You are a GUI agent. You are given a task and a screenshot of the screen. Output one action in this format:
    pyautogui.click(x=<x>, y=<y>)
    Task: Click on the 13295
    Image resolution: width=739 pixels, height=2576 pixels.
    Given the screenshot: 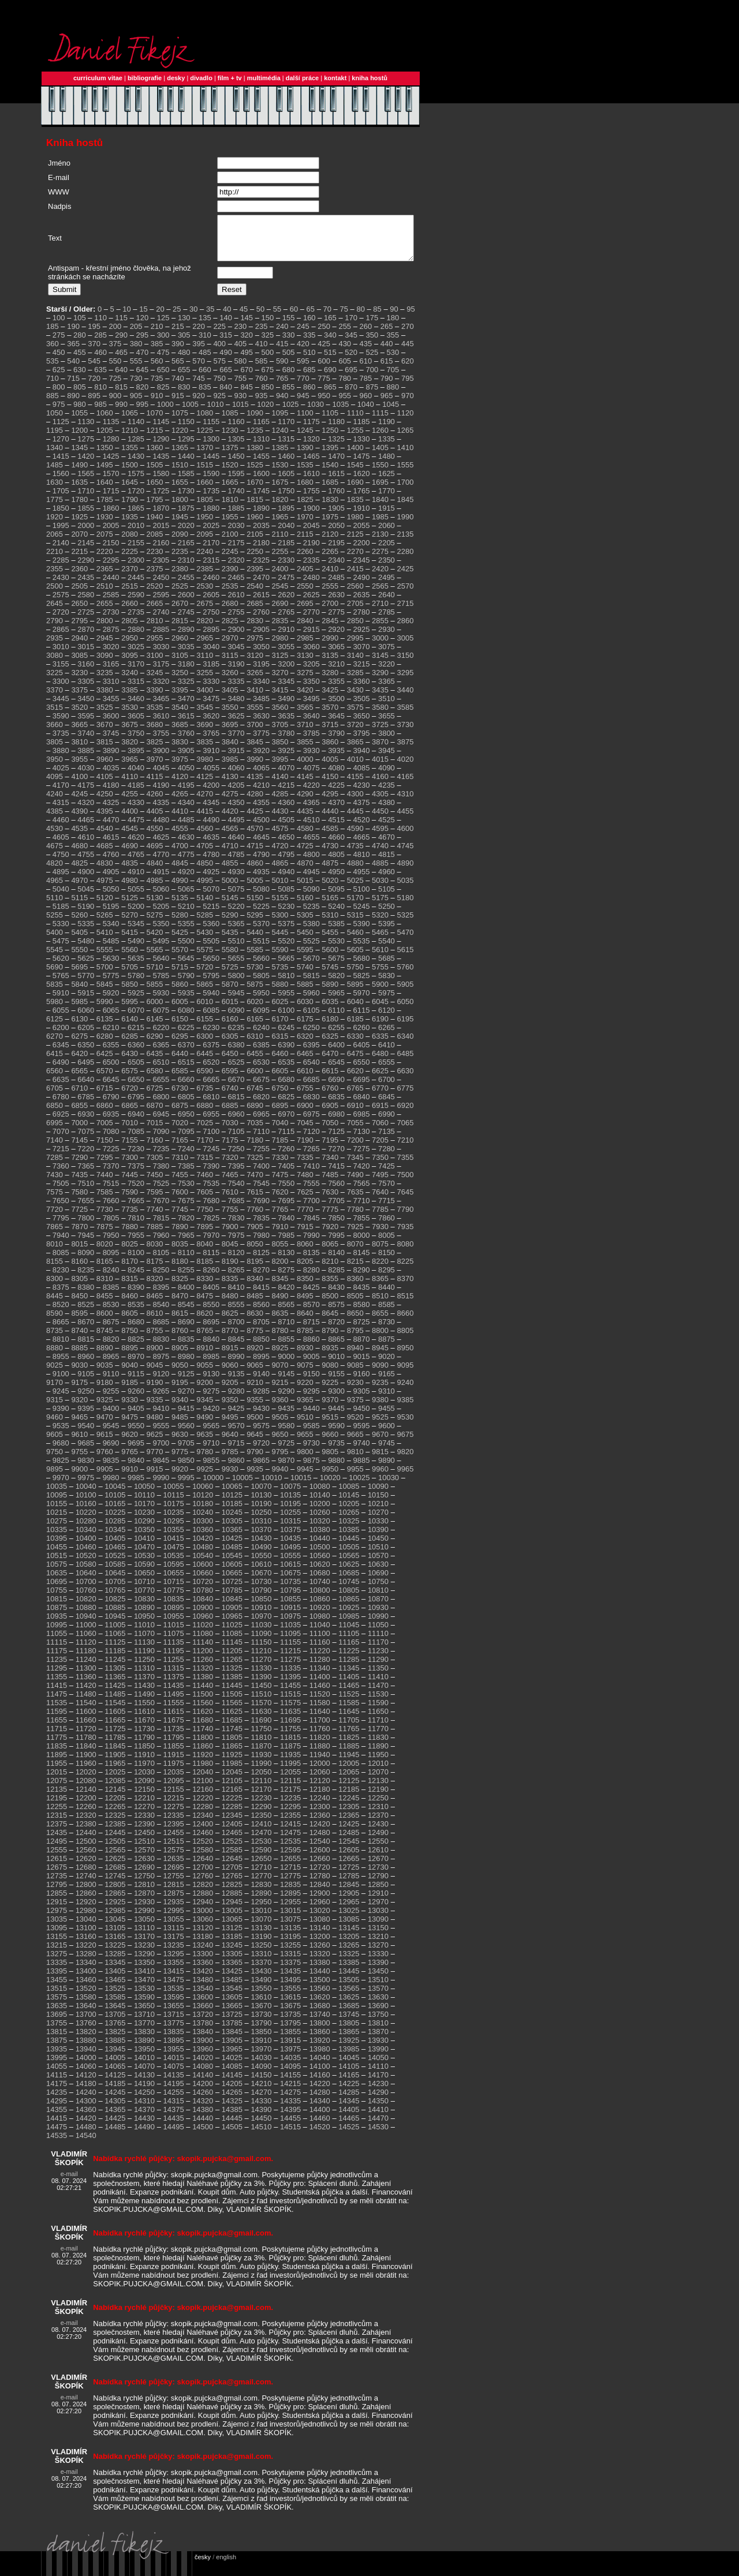 What is the action you would take?
    pyautogui.click(x=173, y=1962)
    